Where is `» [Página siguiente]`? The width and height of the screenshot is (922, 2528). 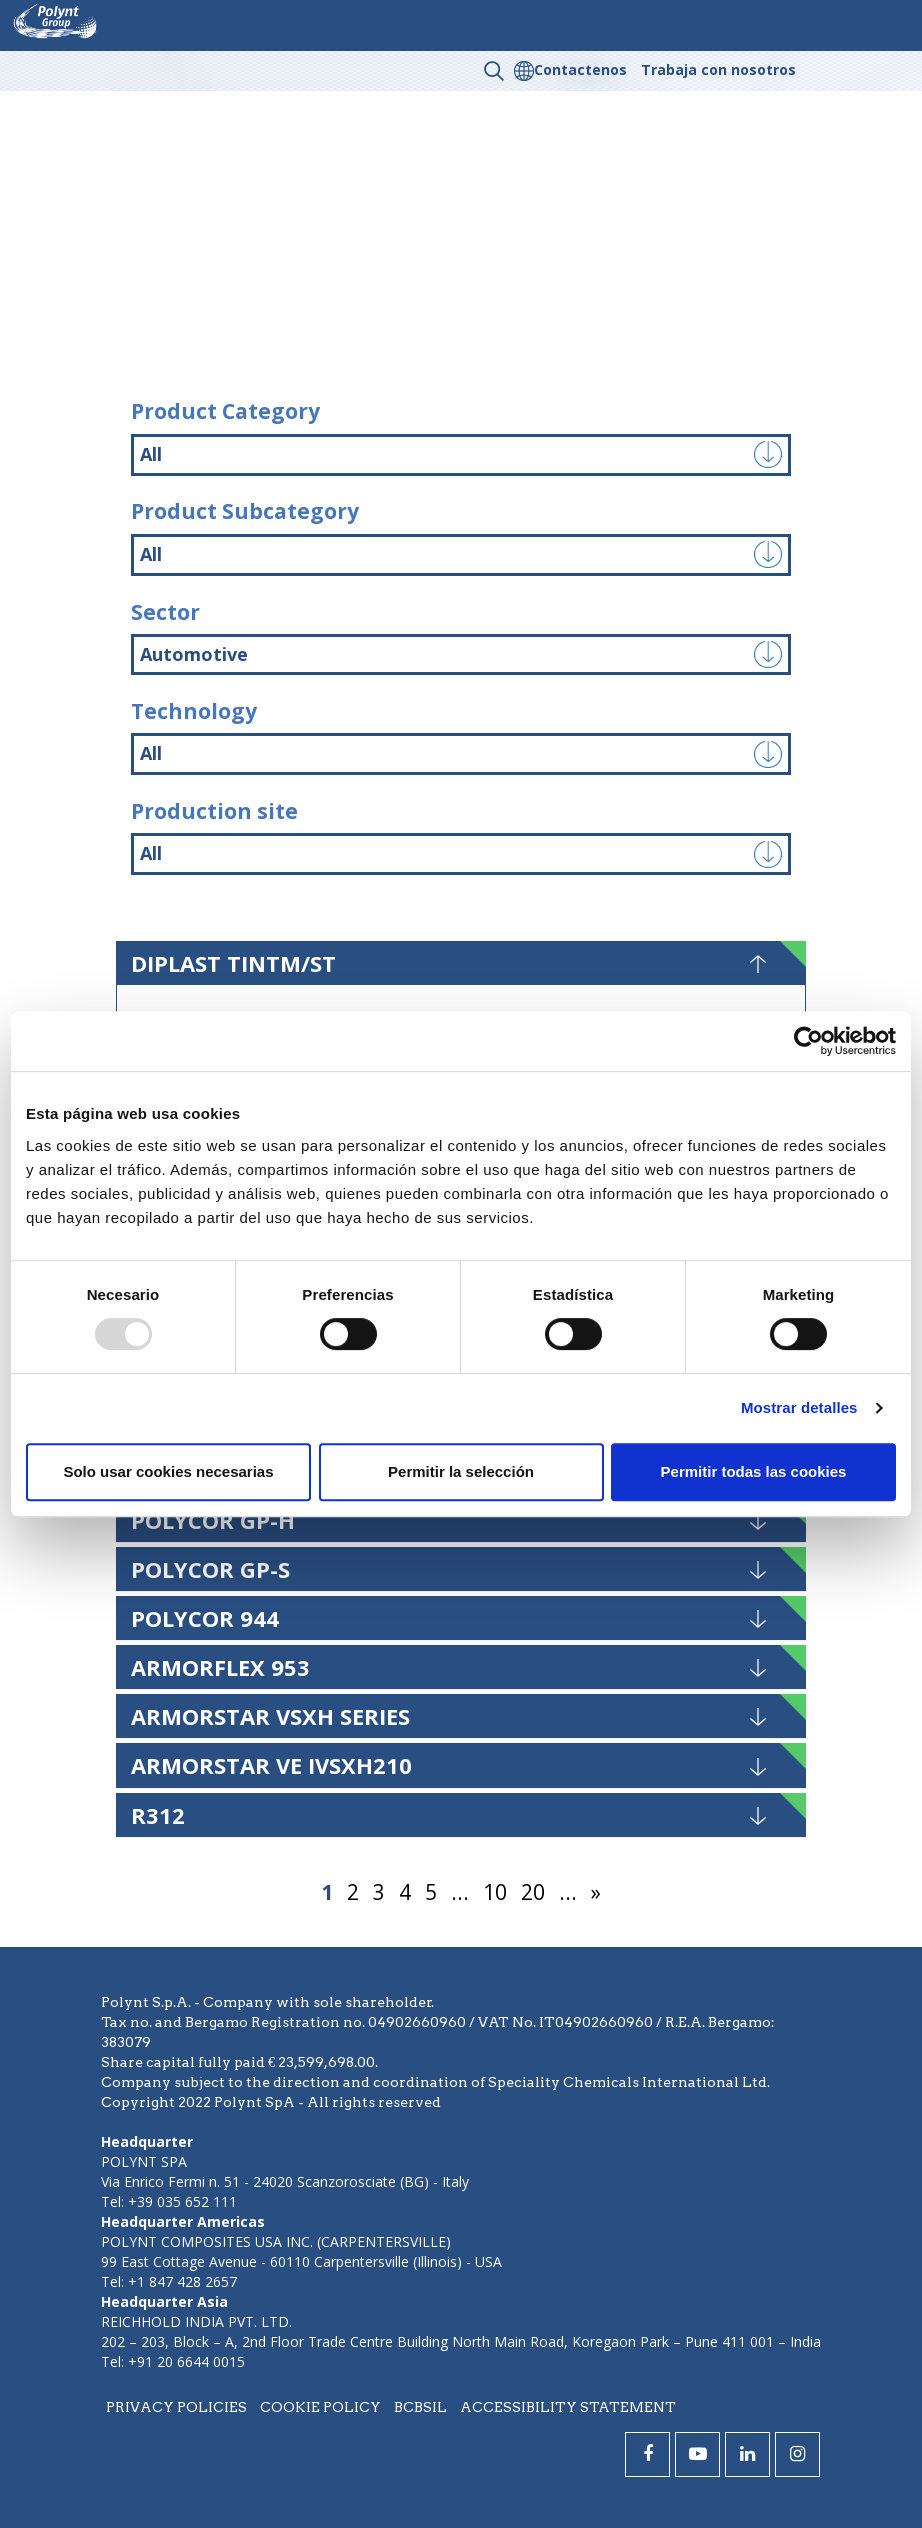
» [Página siguiente] is located at coordinates (596, 1892).